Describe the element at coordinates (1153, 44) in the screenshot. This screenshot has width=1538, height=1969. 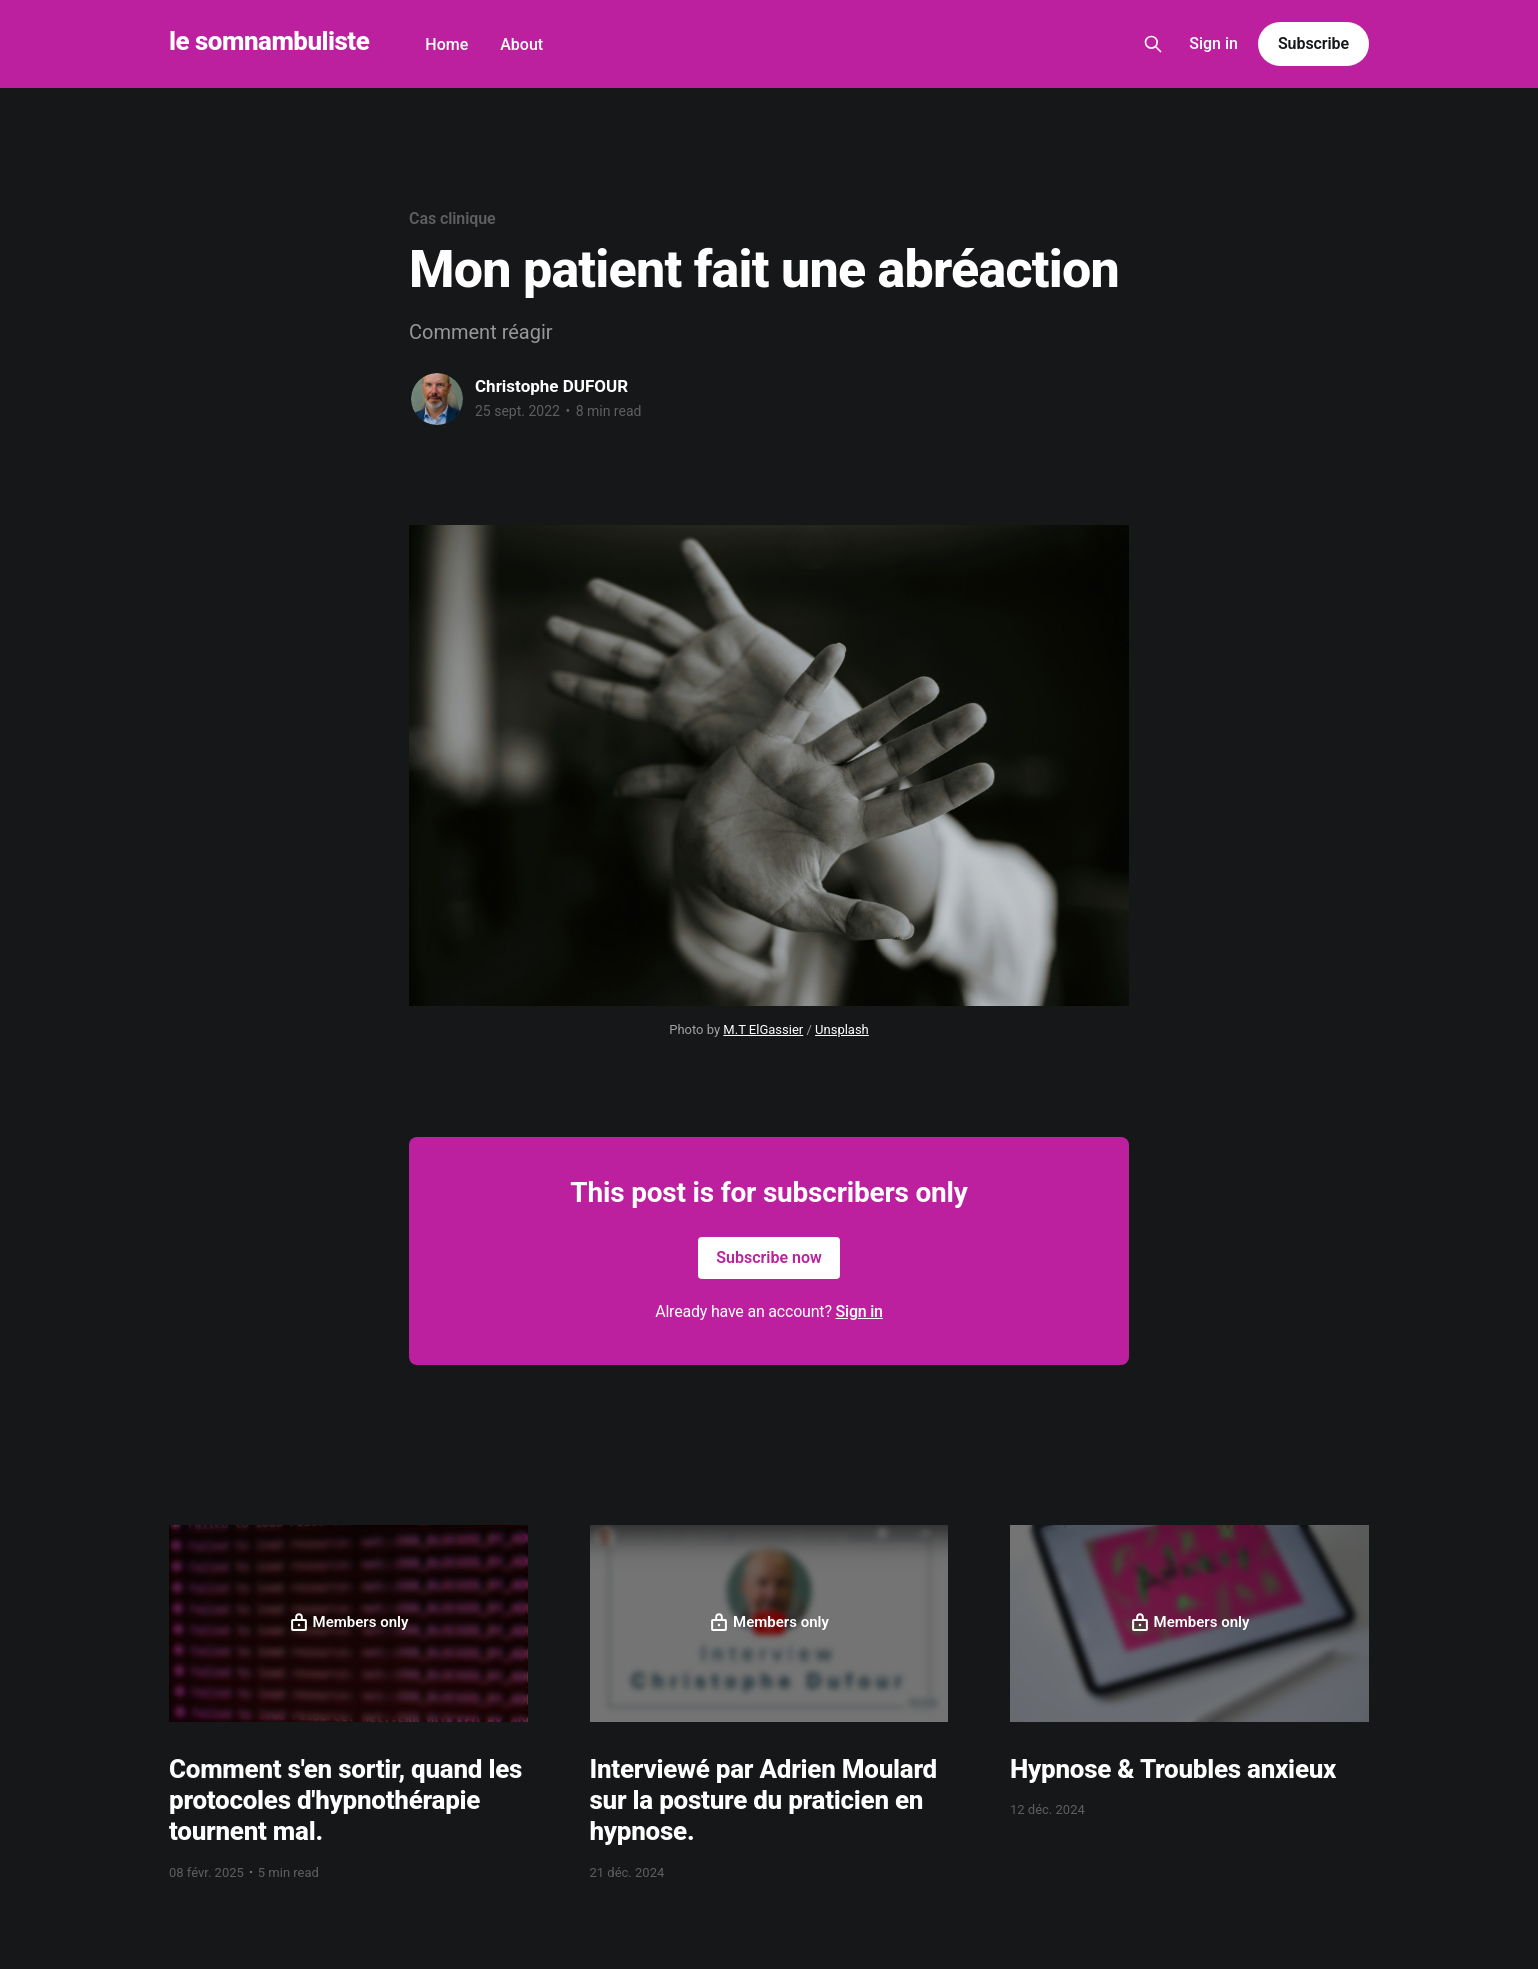
I see `[Search this site]` at that location.